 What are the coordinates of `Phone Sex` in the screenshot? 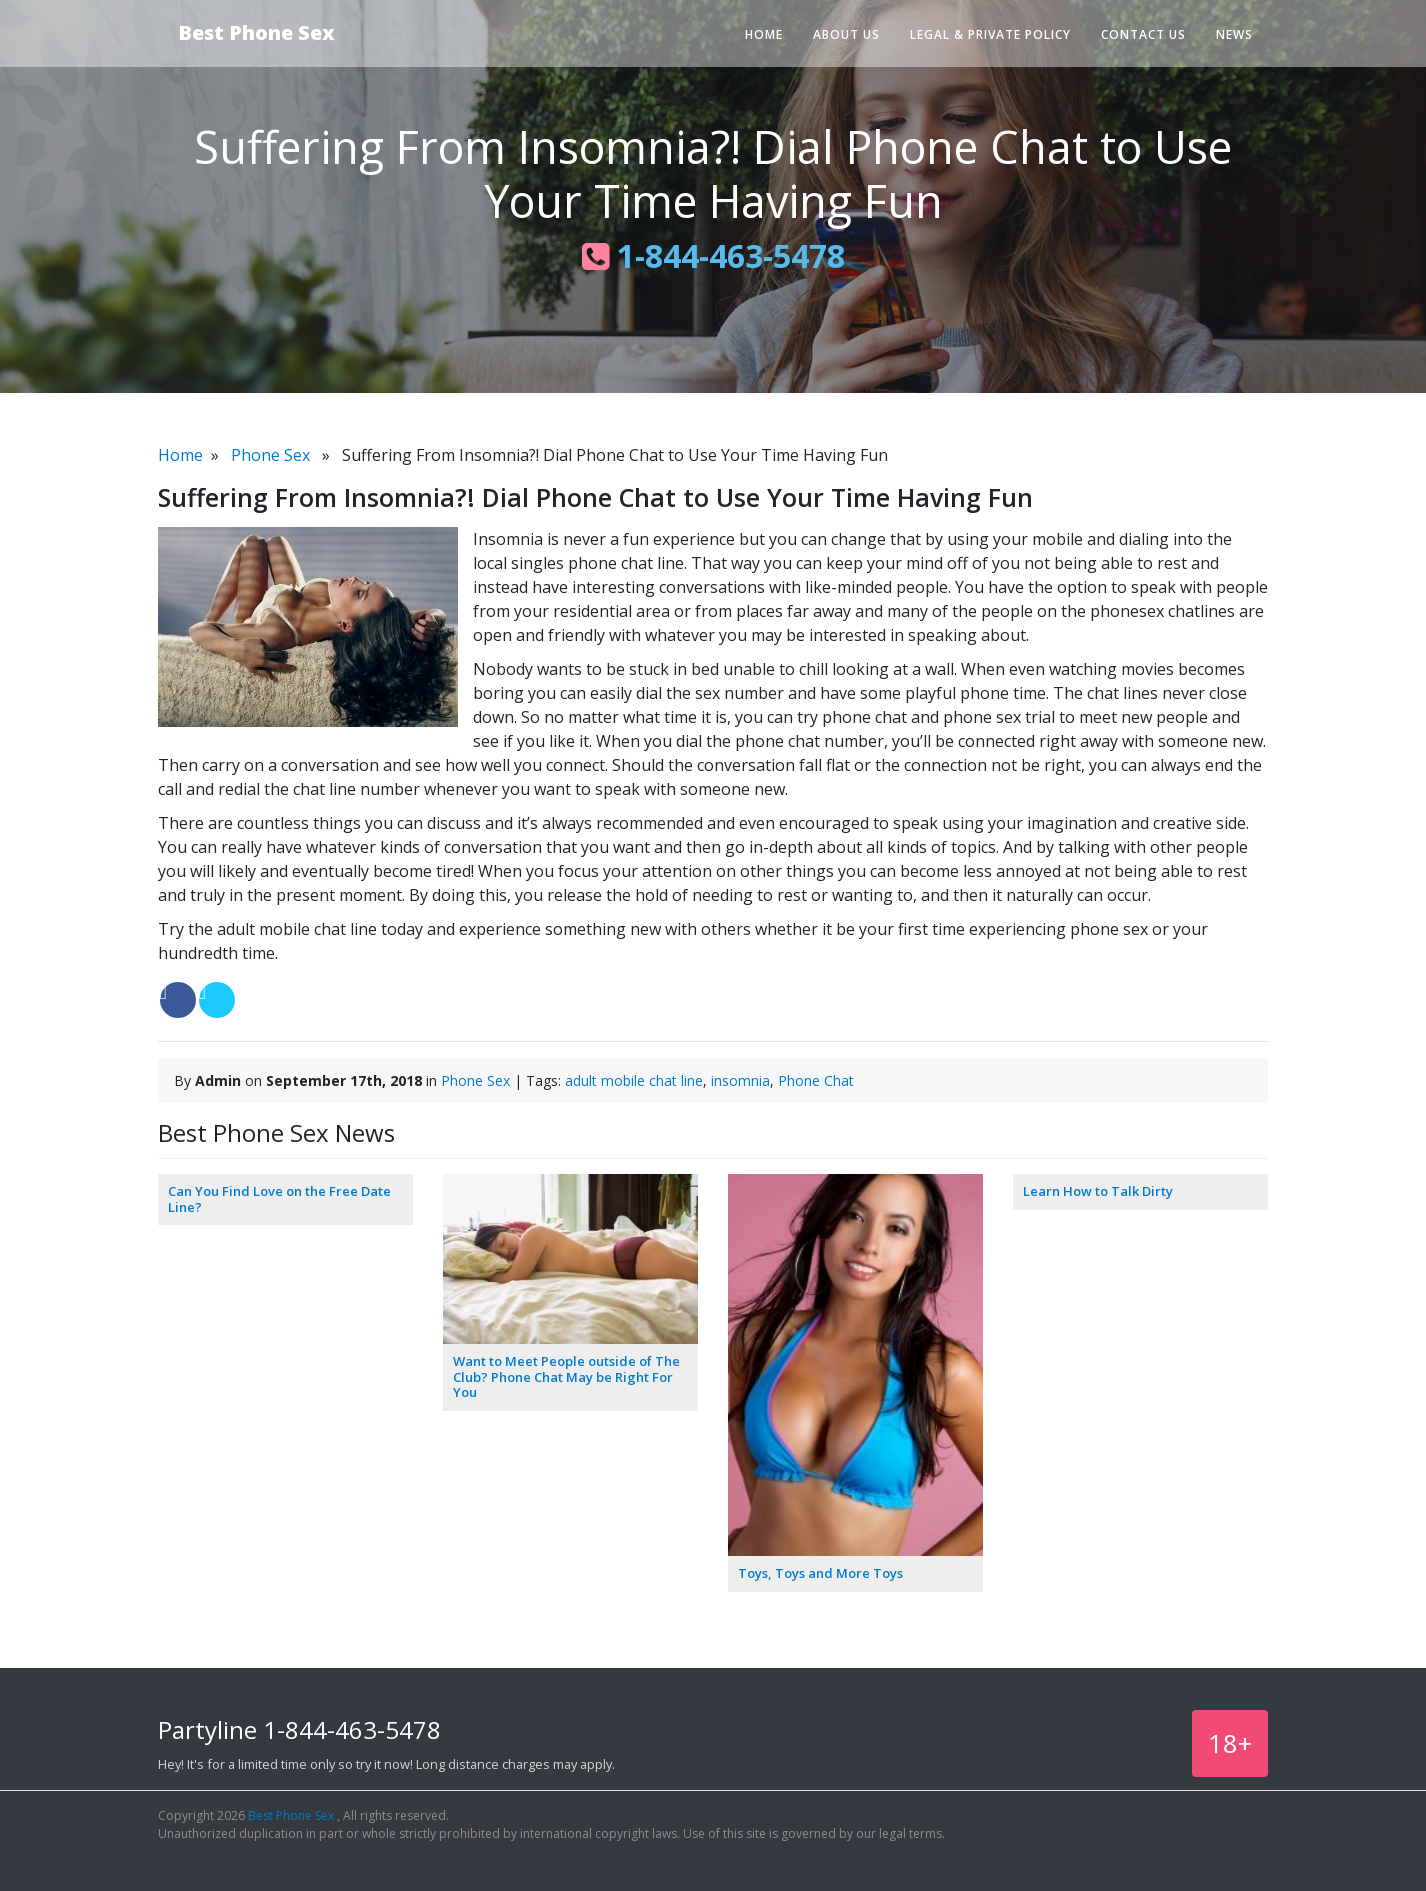 It's located at (270, 455).